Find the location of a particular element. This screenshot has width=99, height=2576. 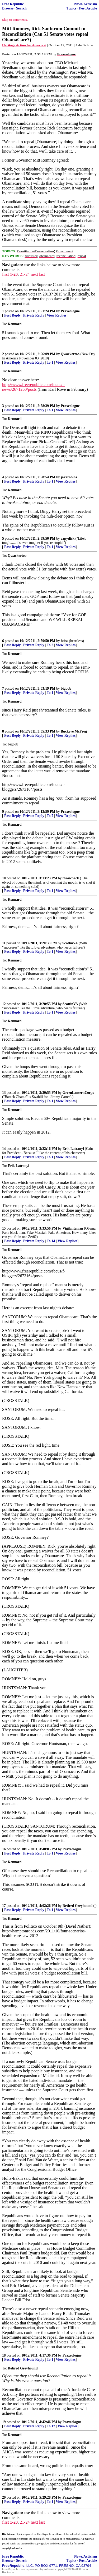

throwback is located at coordinates (71, 878).